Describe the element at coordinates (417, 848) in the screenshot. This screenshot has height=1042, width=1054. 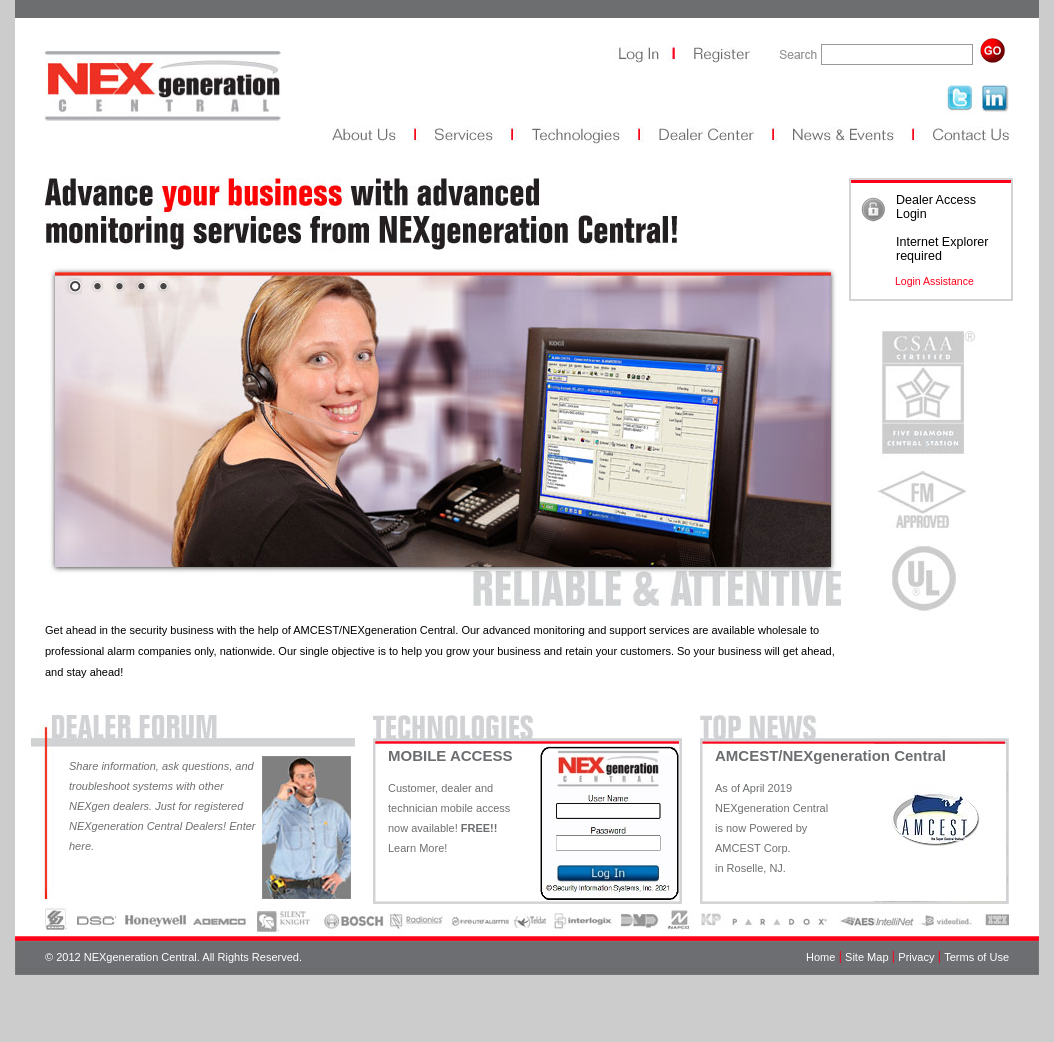
I see `Learn More!` at that location.